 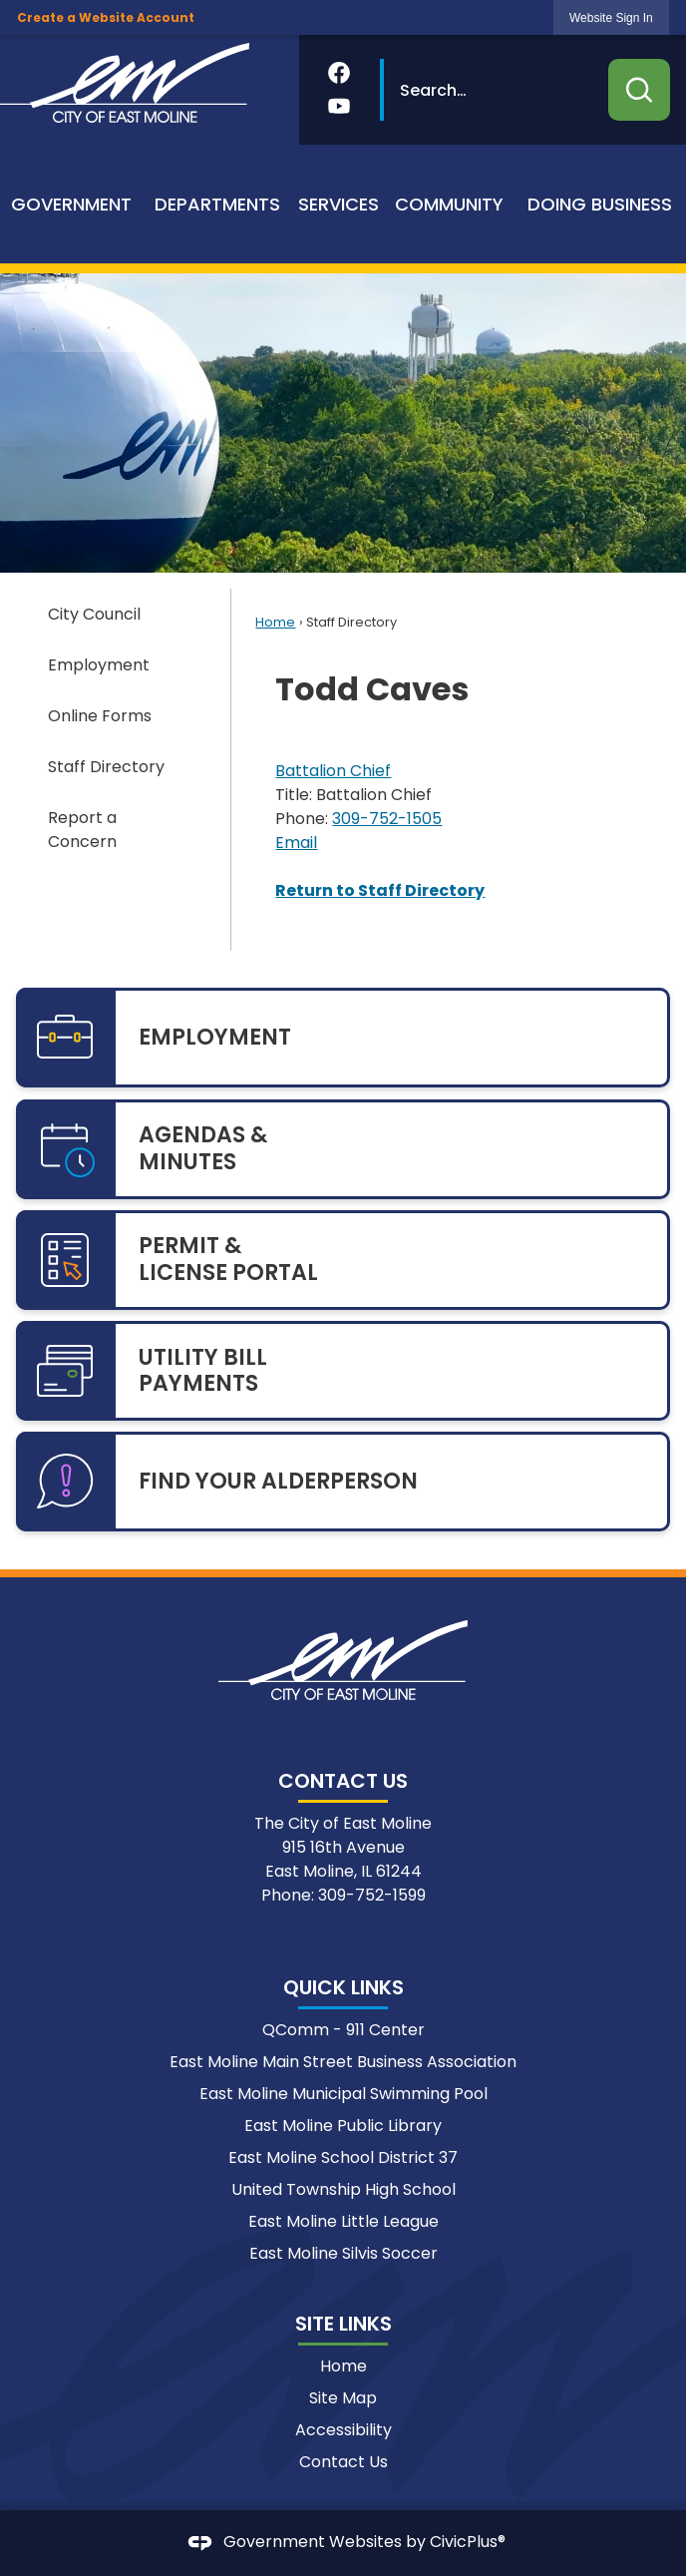 I want to click on Online Forms, so click(x=100, y=715).